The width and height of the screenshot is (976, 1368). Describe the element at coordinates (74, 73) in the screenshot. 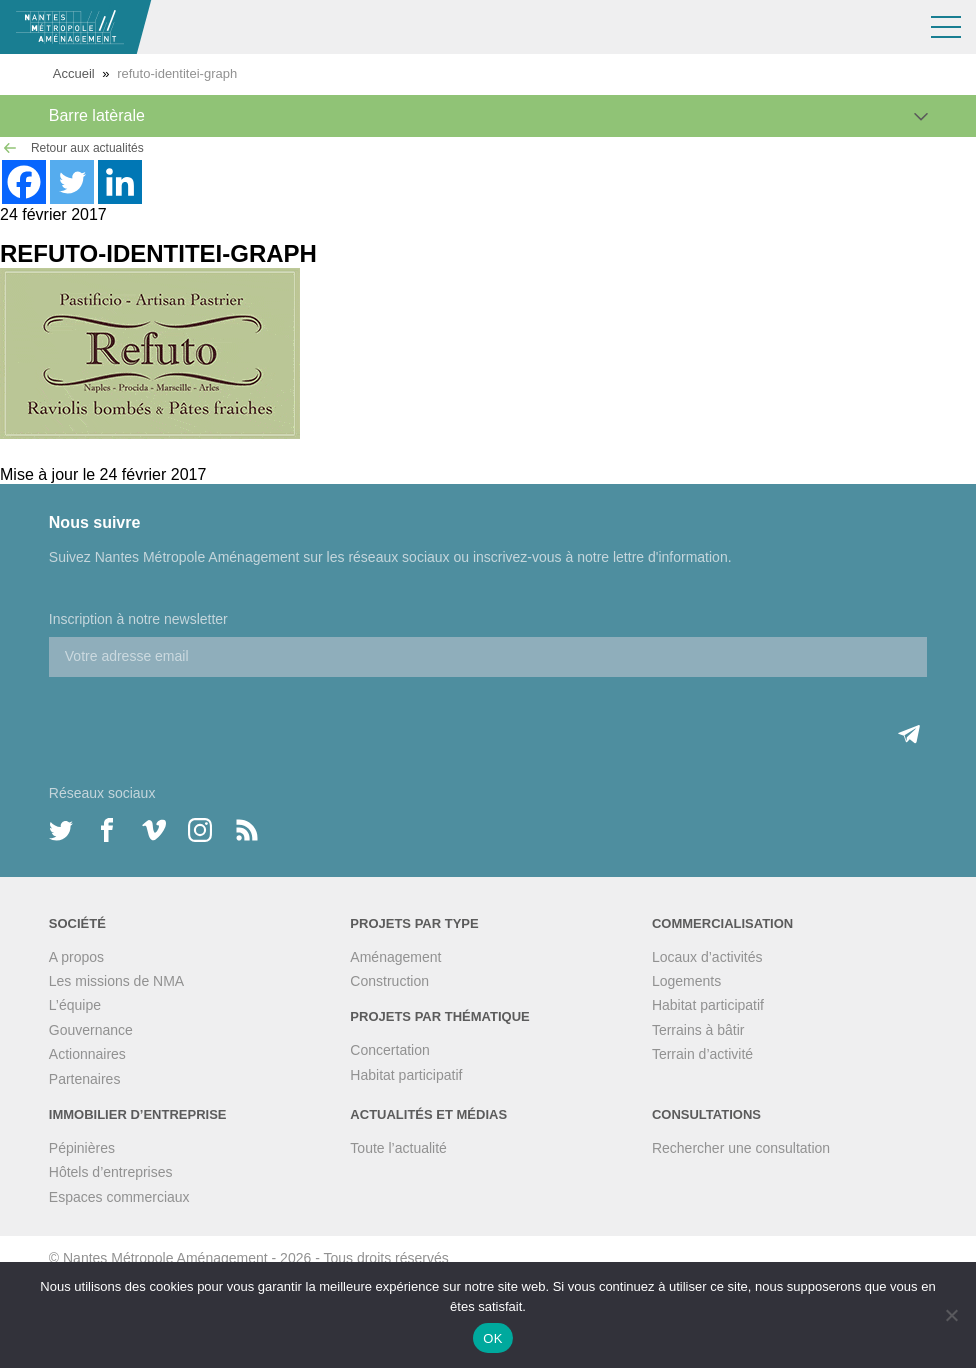

I see `Accueil` at that location.